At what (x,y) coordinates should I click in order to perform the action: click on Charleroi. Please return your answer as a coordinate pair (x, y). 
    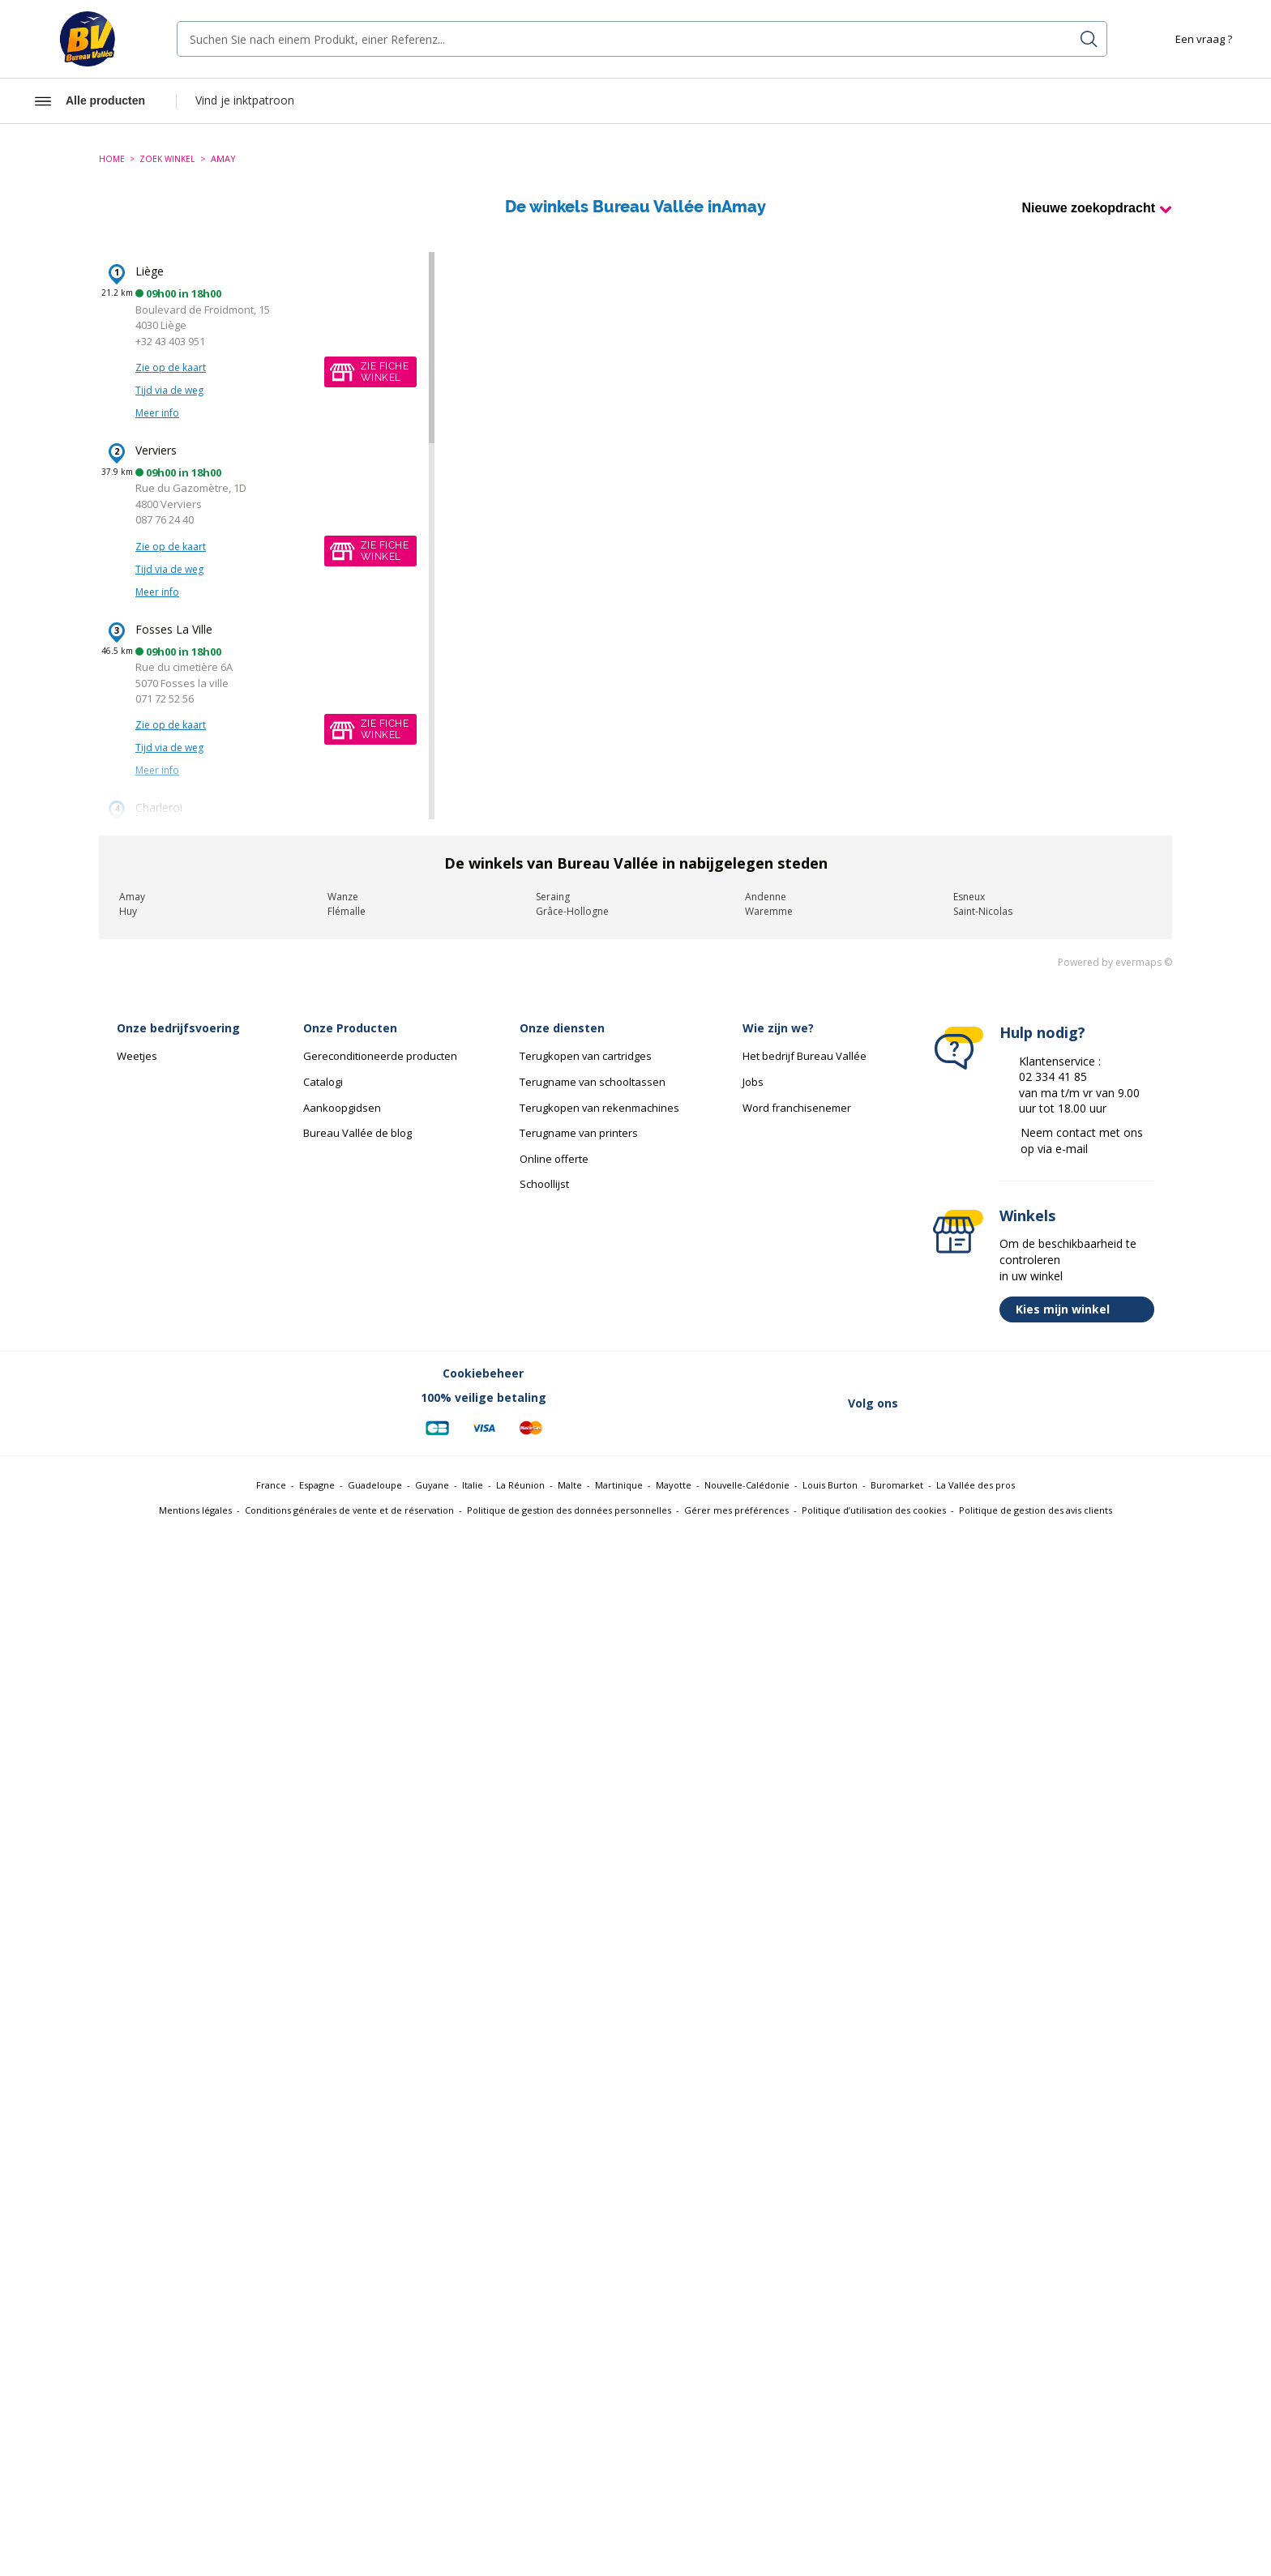
    Looking at the image, I should click on (158, 807).